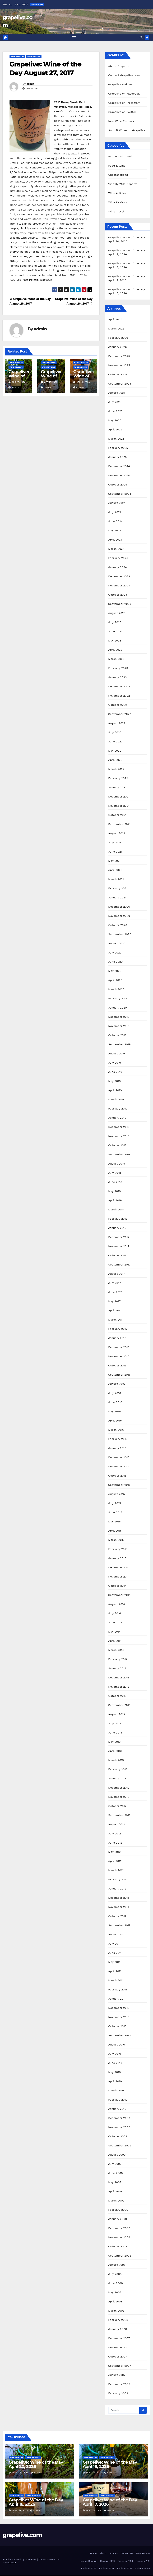 This screenshot has width=153, height=2576. I want to click on December 2014, so click(118, 1567).